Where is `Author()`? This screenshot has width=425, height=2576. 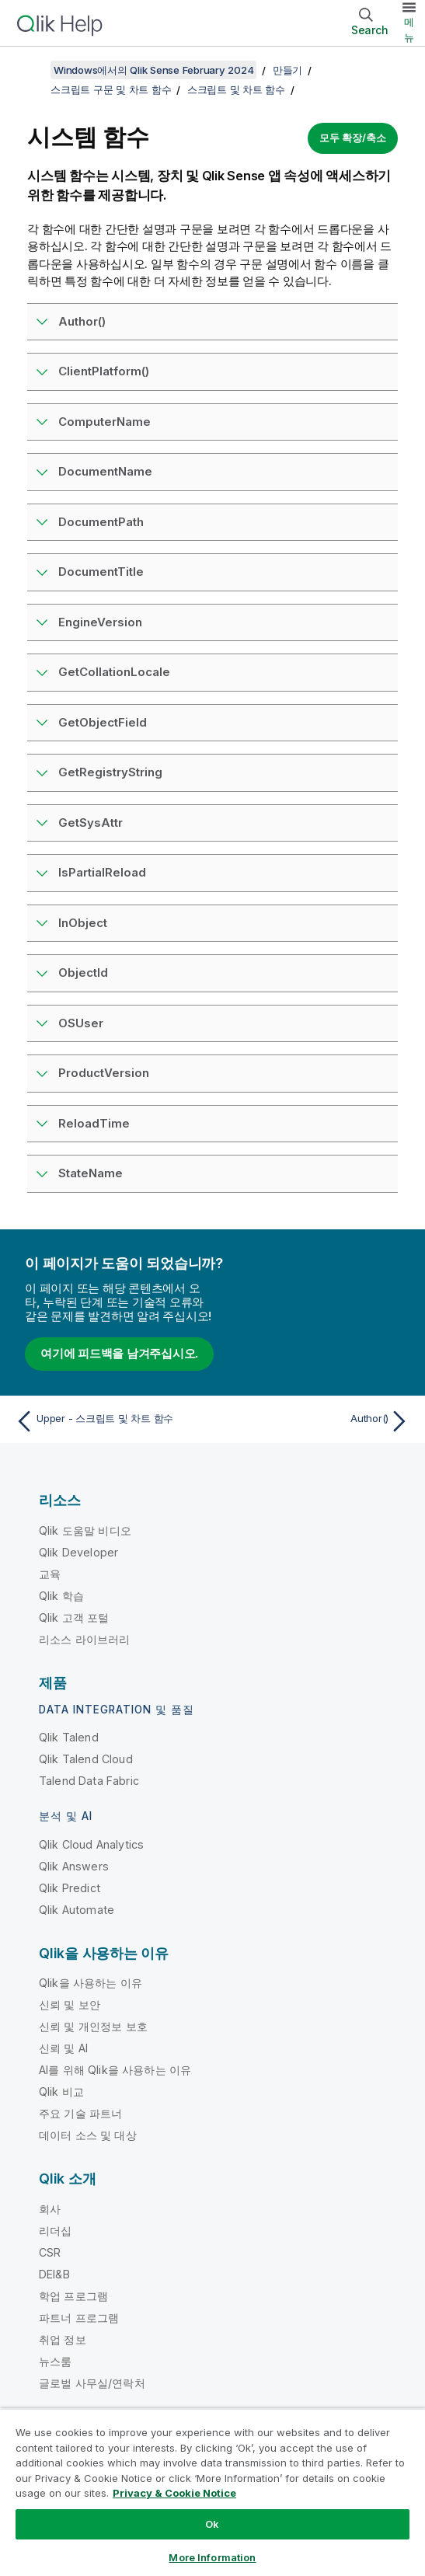 Author() is located at coordinates (82, 321).